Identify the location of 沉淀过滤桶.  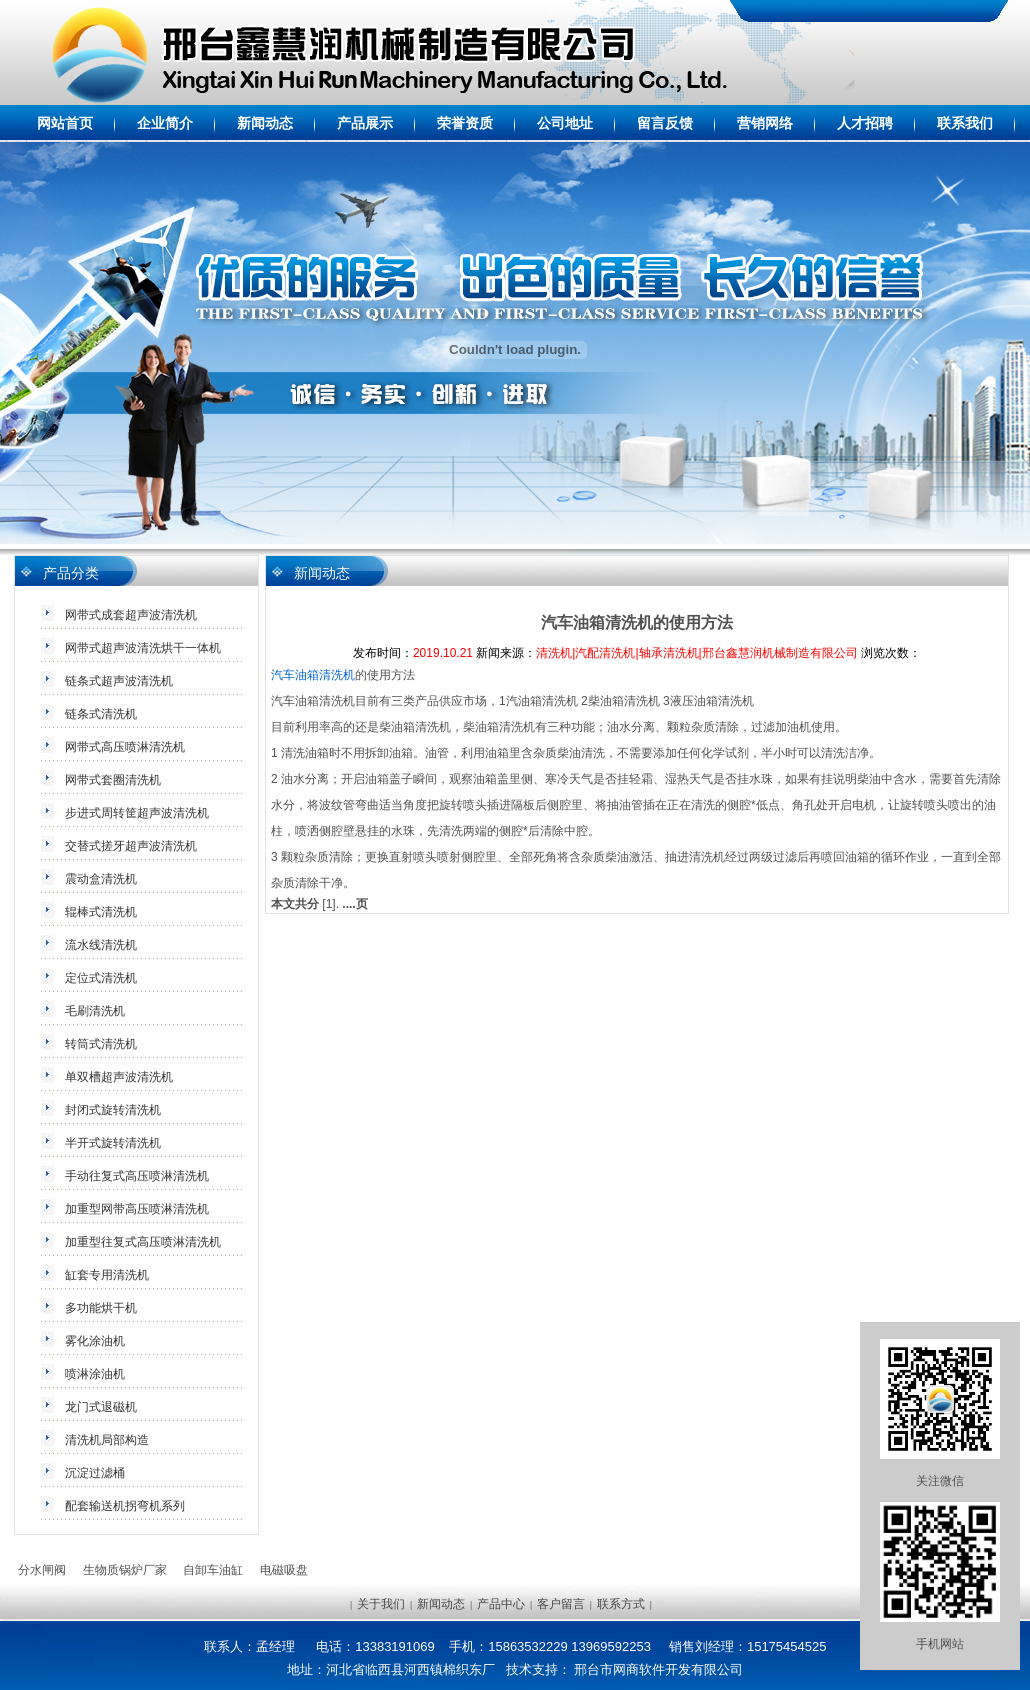
(95, 1473).